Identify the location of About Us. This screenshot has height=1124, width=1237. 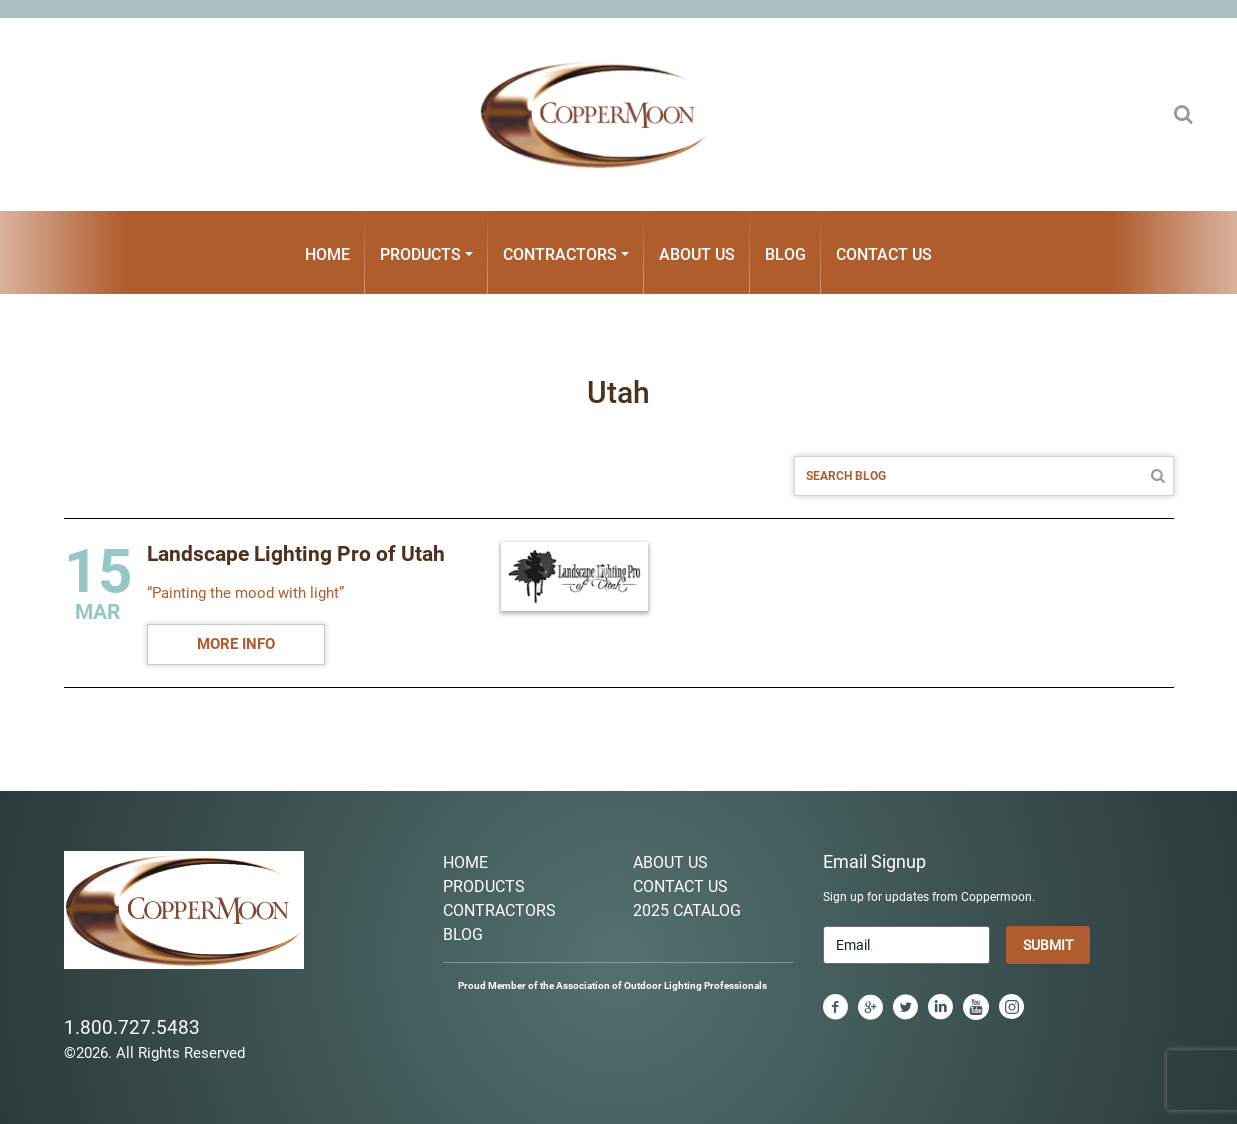
(697, 254).